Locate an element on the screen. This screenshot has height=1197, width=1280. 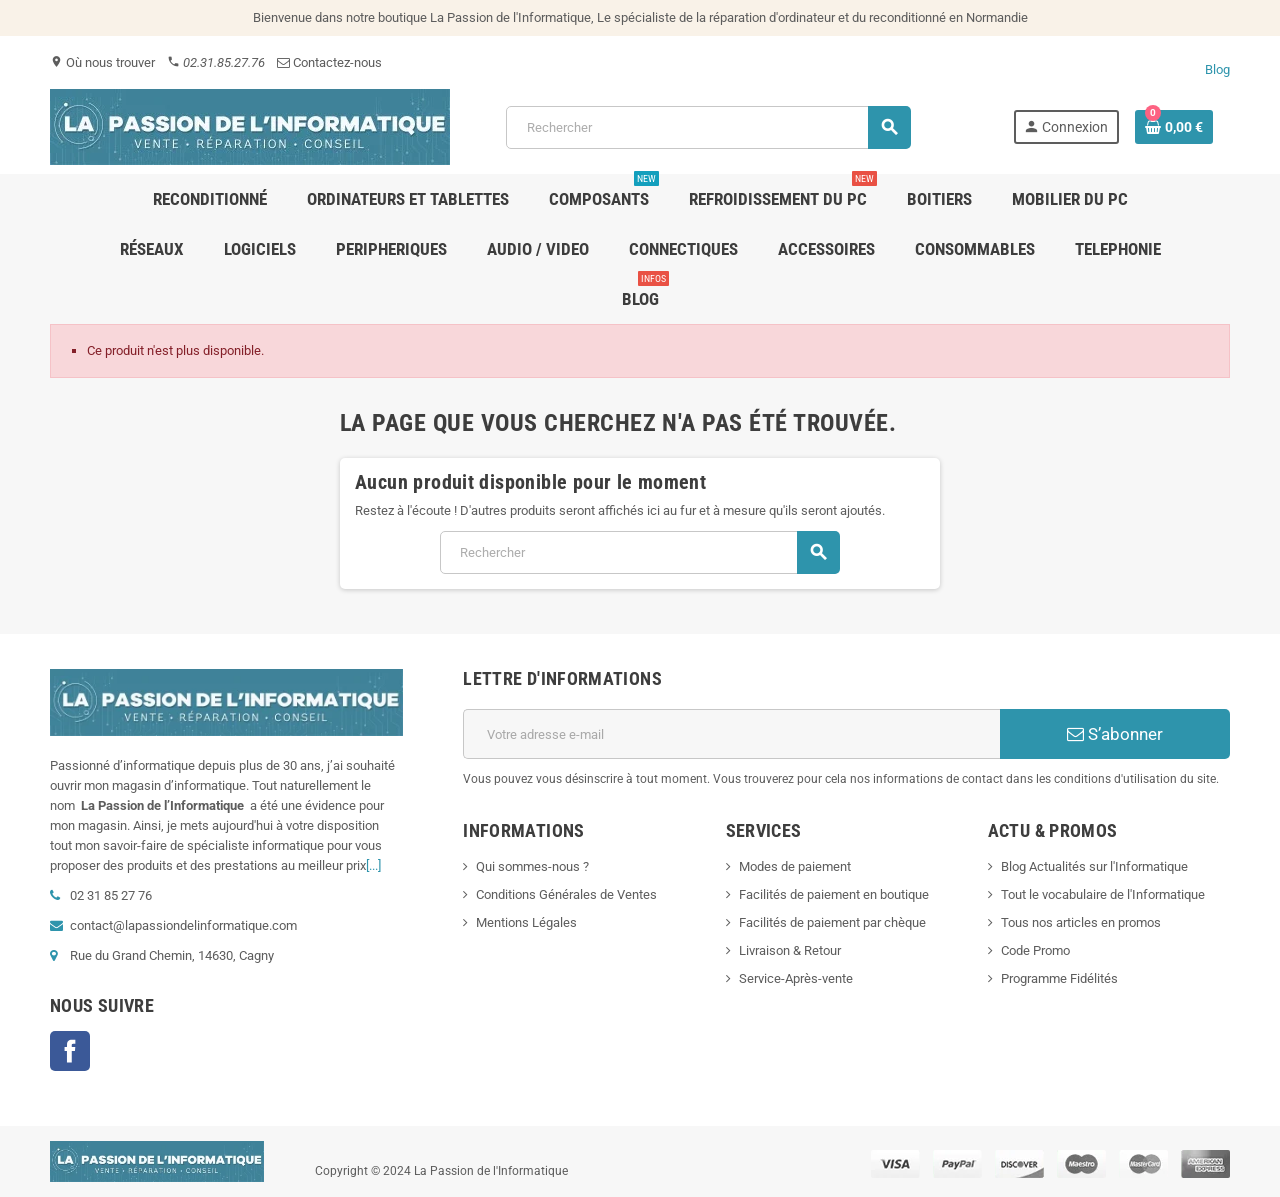
Facilités de paiement par chèque is located at coordinates (832, 922).